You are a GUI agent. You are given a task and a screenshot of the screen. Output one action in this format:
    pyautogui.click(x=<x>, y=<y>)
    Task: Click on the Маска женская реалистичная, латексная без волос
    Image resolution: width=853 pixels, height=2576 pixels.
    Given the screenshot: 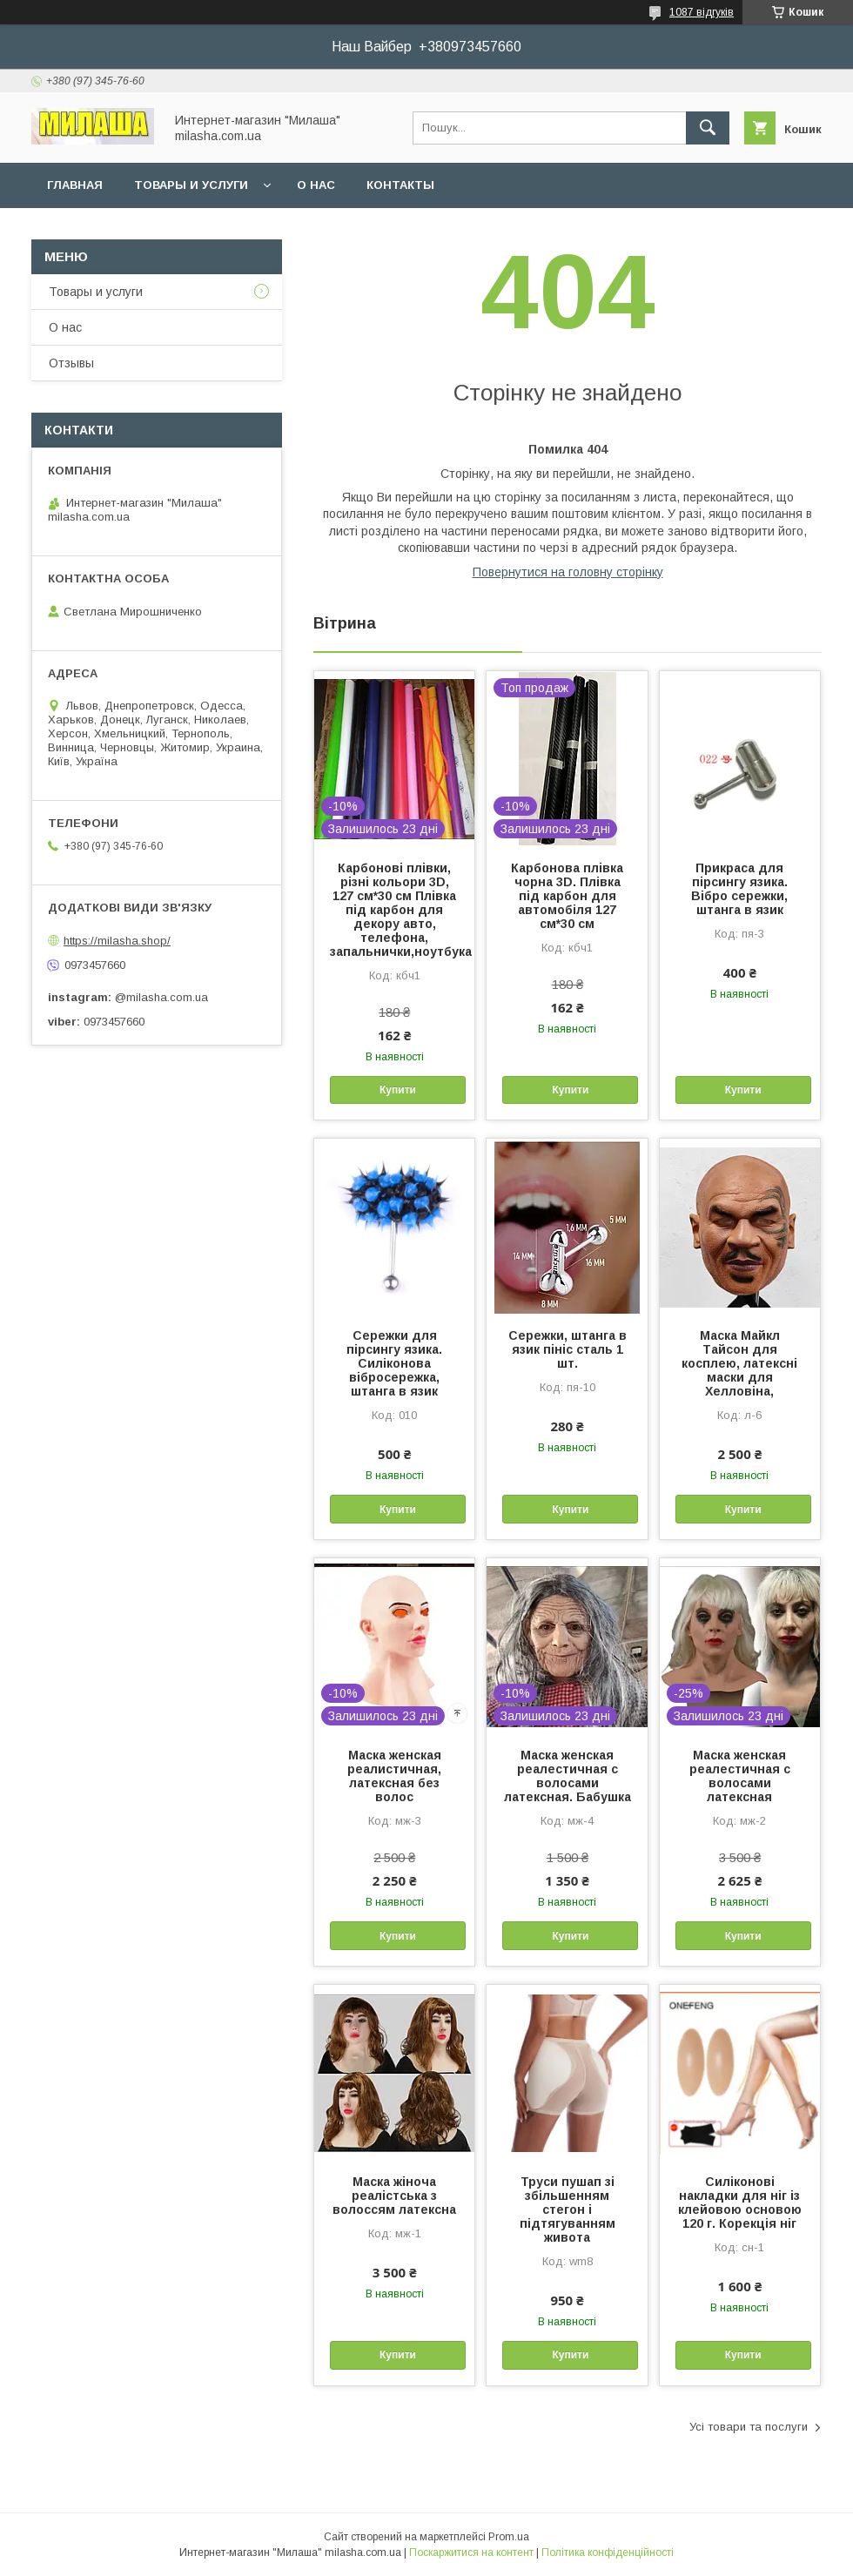 What is the action you would take?
    pyautogui.click(x=394, y=1776)
    